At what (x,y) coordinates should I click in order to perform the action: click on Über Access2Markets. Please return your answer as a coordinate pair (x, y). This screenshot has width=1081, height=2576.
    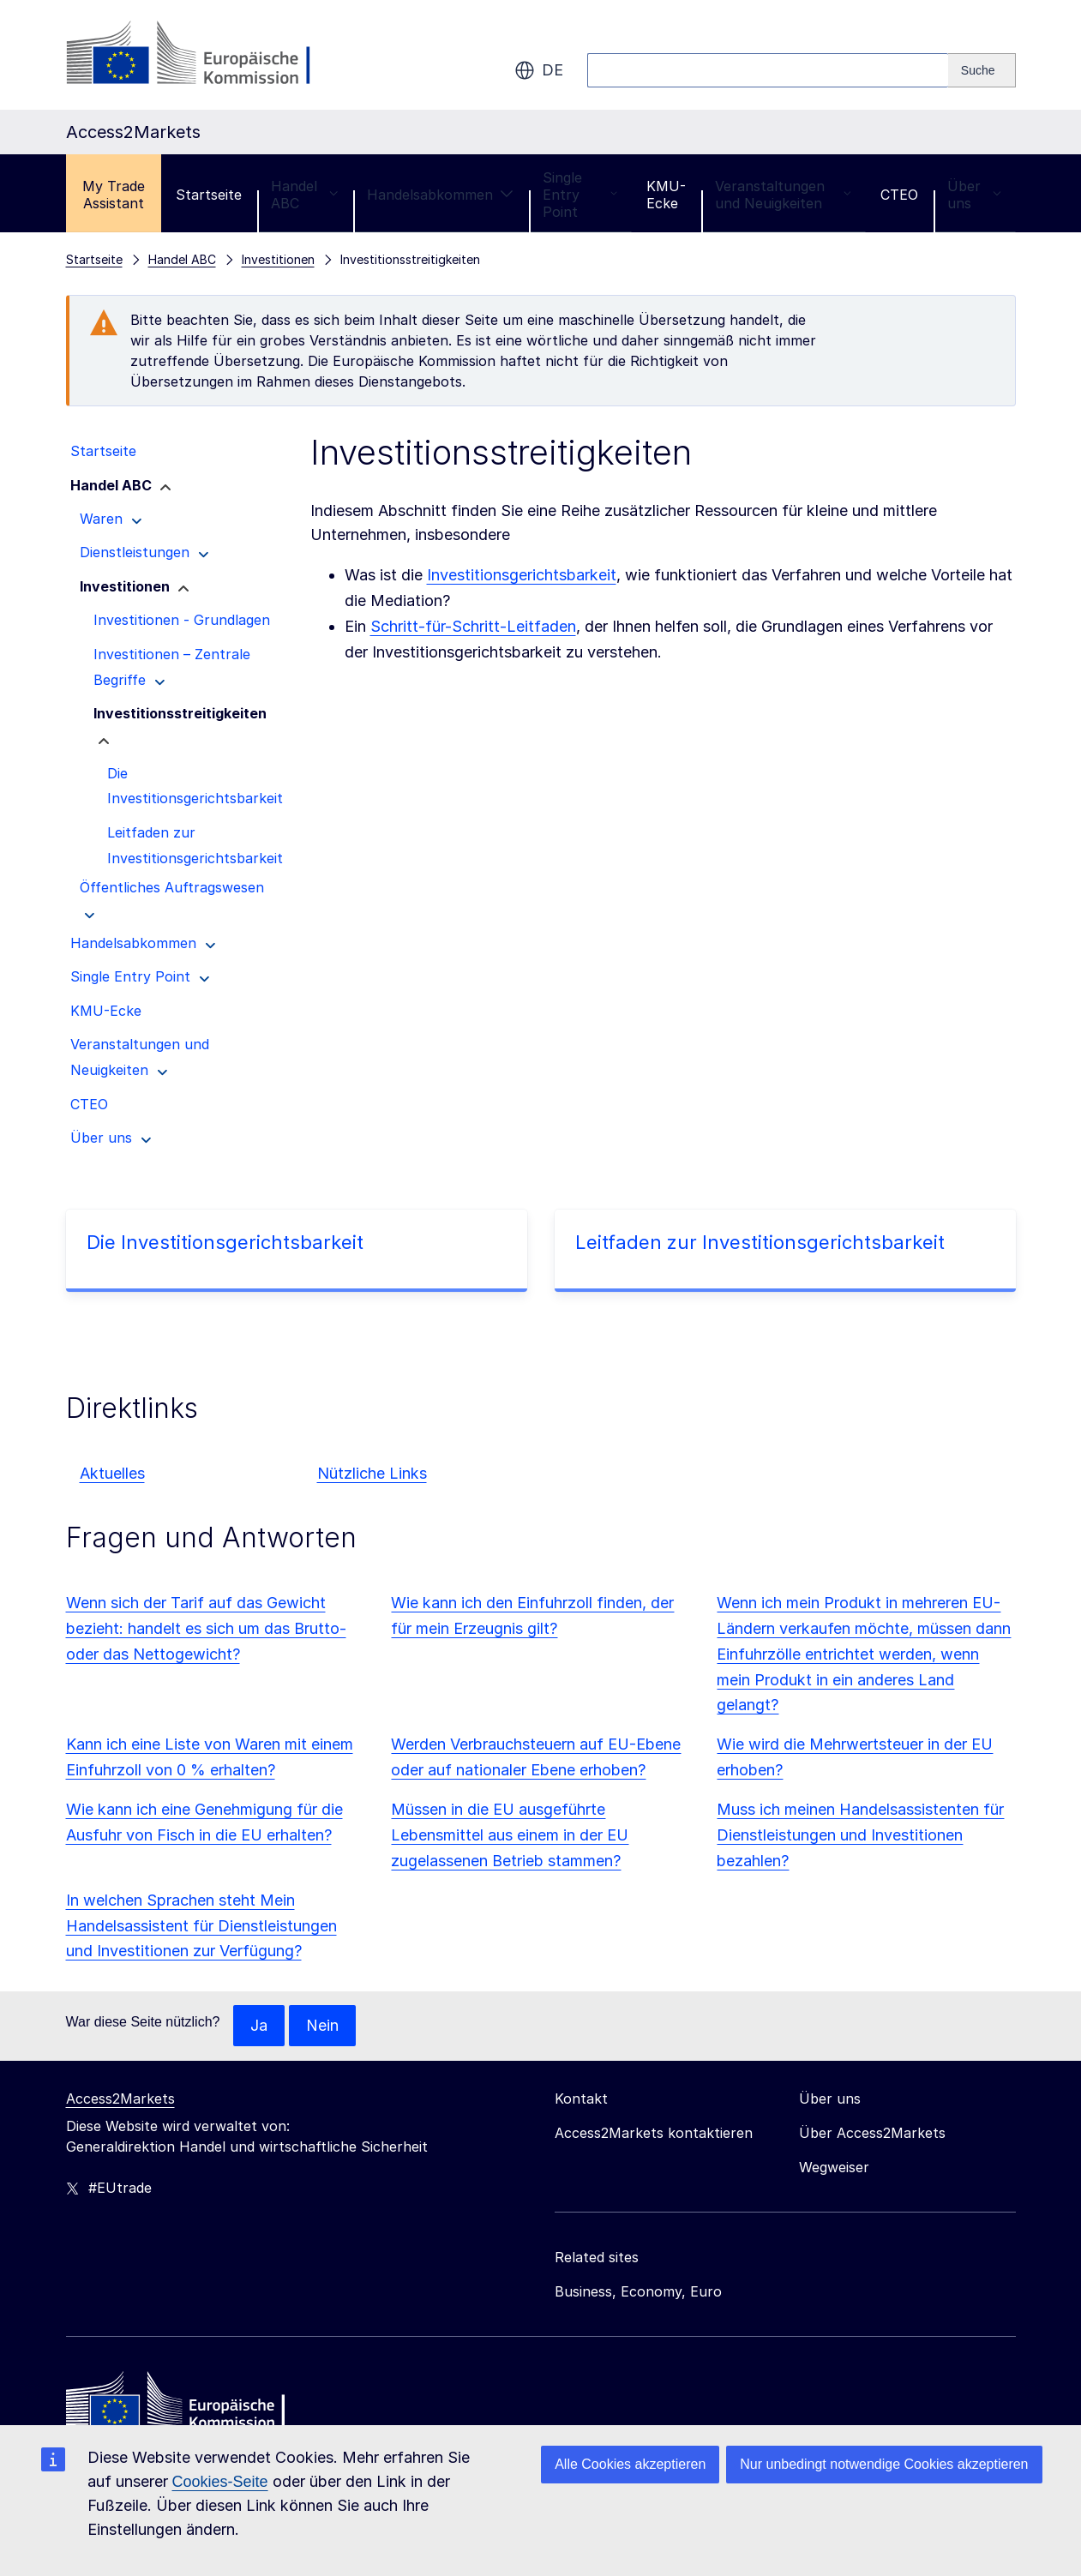
    Looking at the image, I should click on (872, 2132).